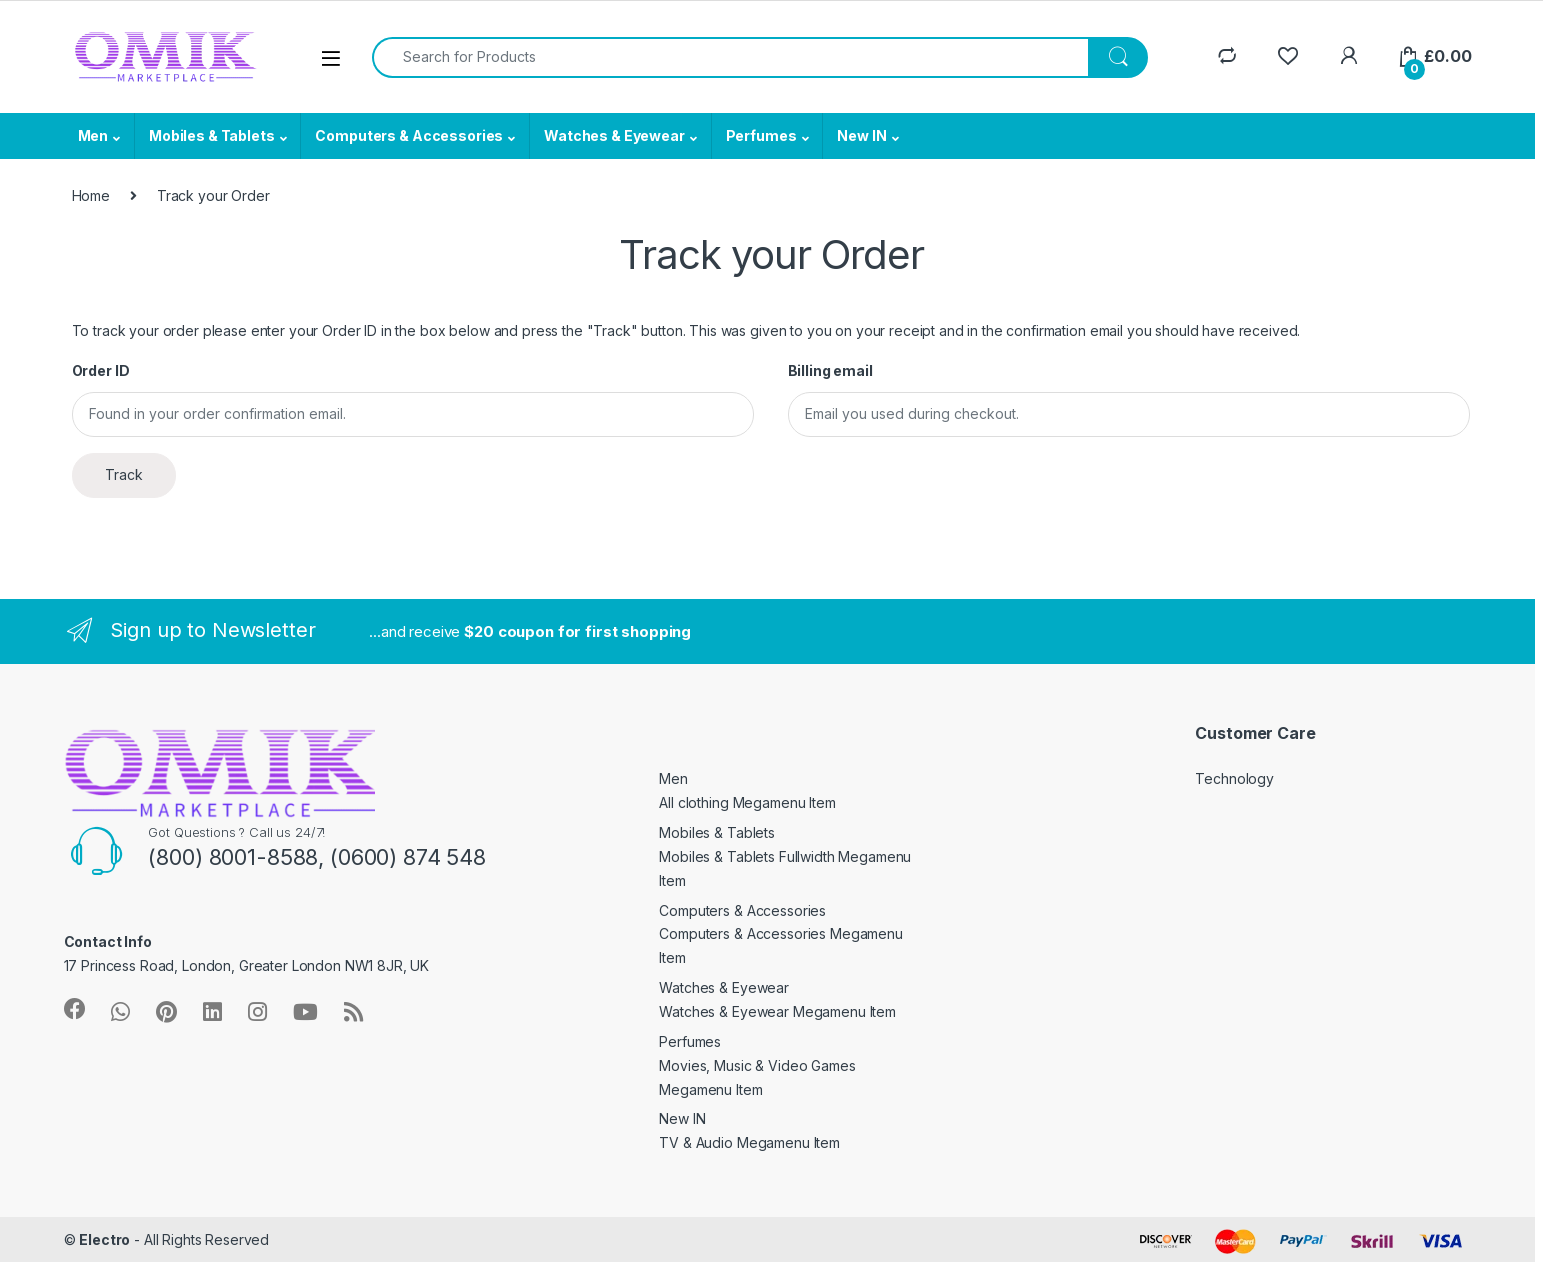 Image resolution: width=1543 pixels, height=1262 pixels. I want to click on Mobiles & Tablets, so click(212, 135).